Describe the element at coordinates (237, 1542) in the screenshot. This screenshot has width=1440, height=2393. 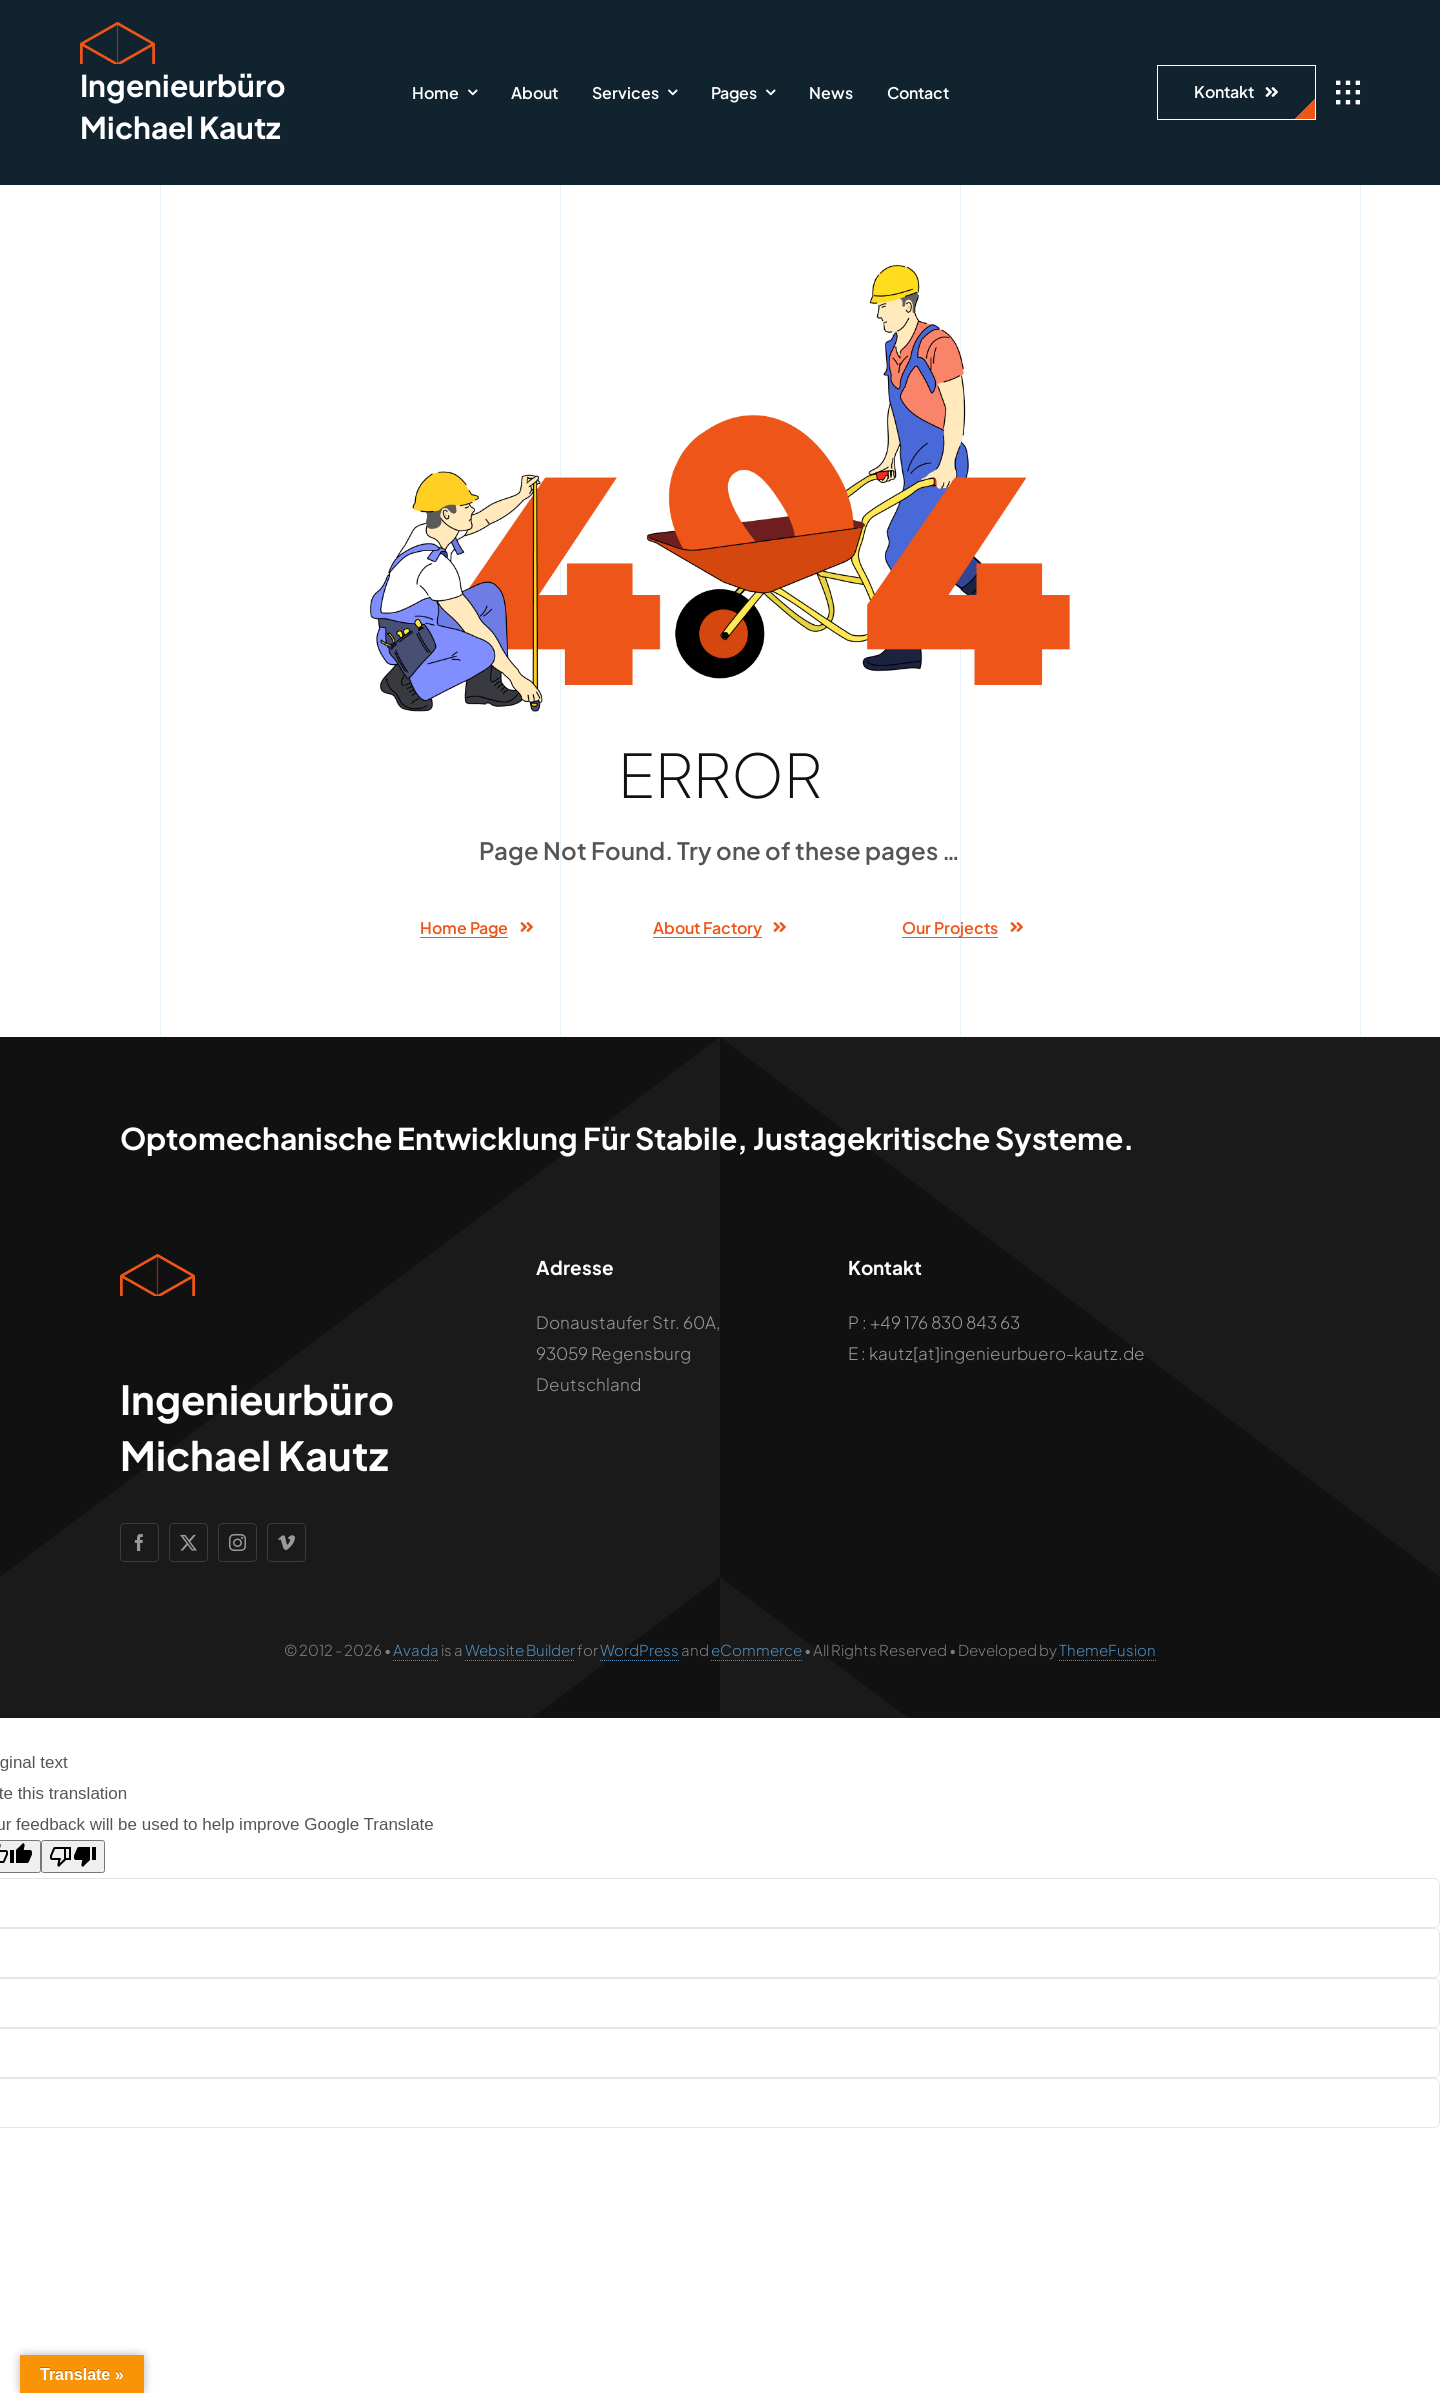
I see `[instagram]` at that location.